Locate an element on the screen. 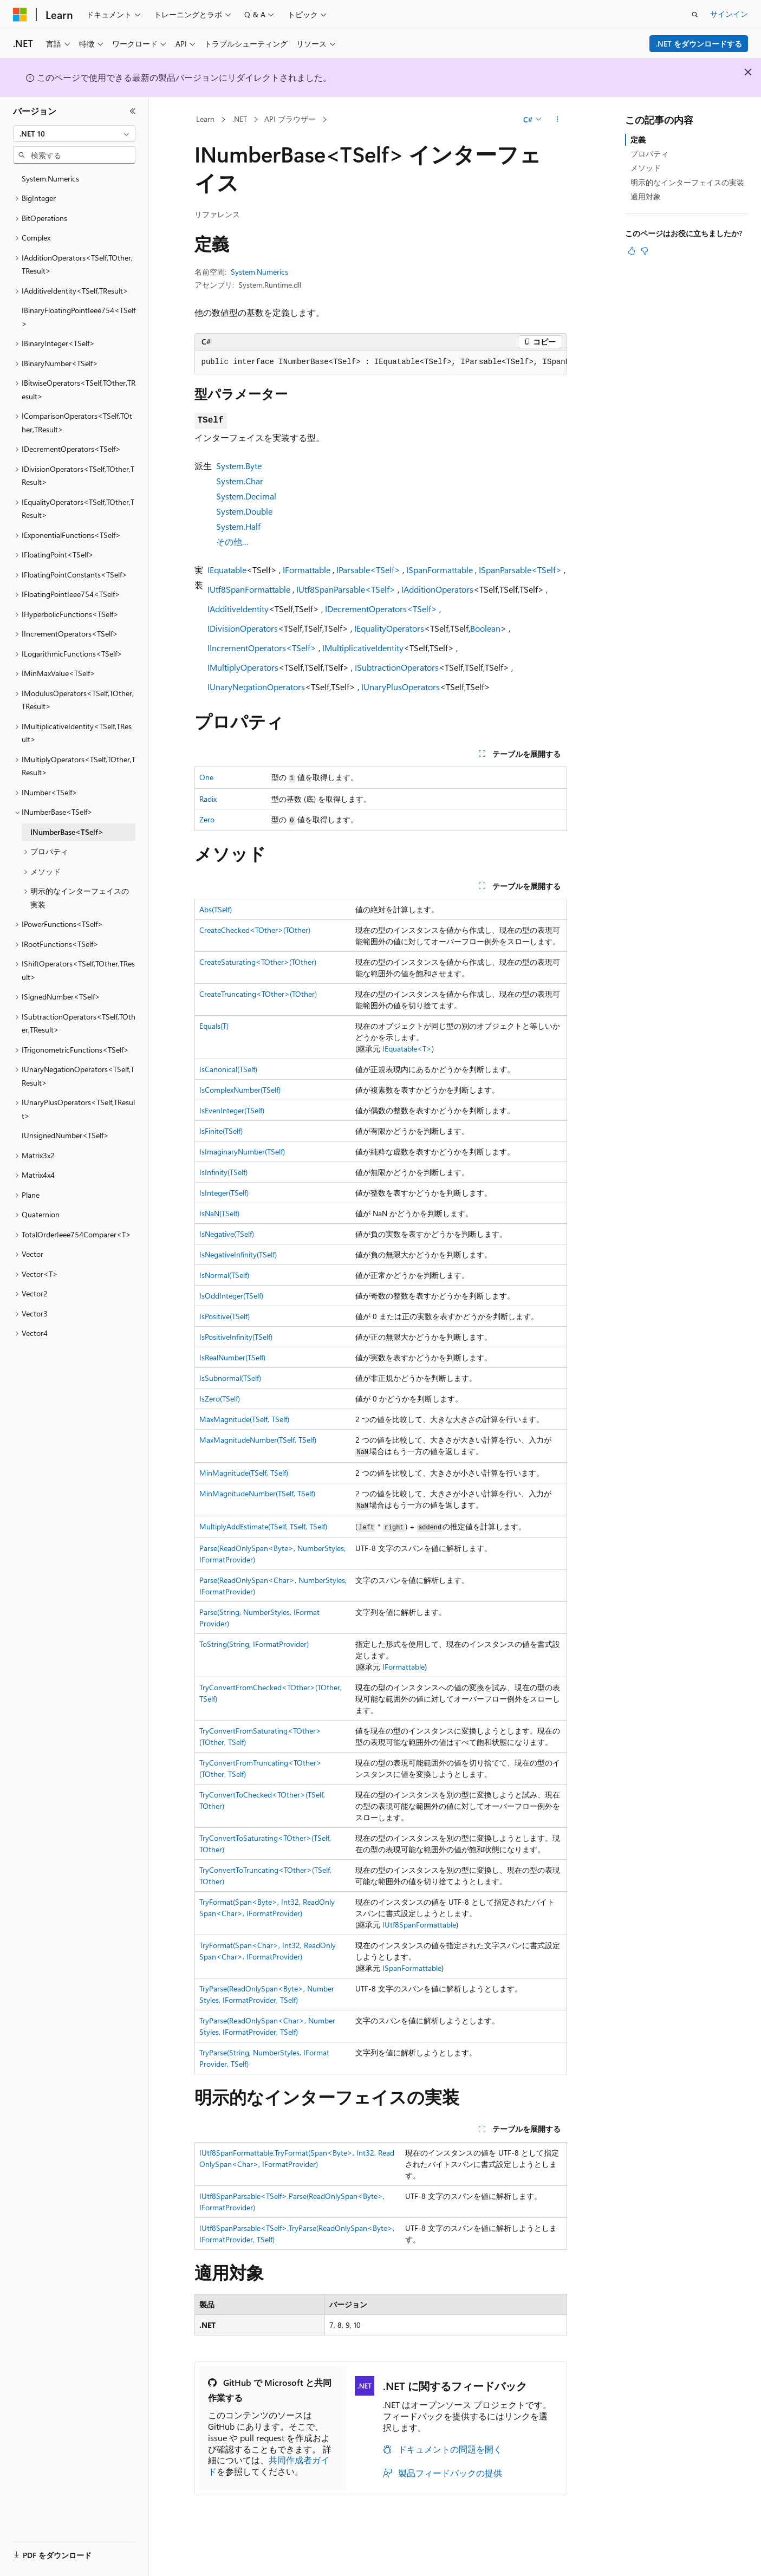  IAdditionOperators is located at coordinates (437, 589).